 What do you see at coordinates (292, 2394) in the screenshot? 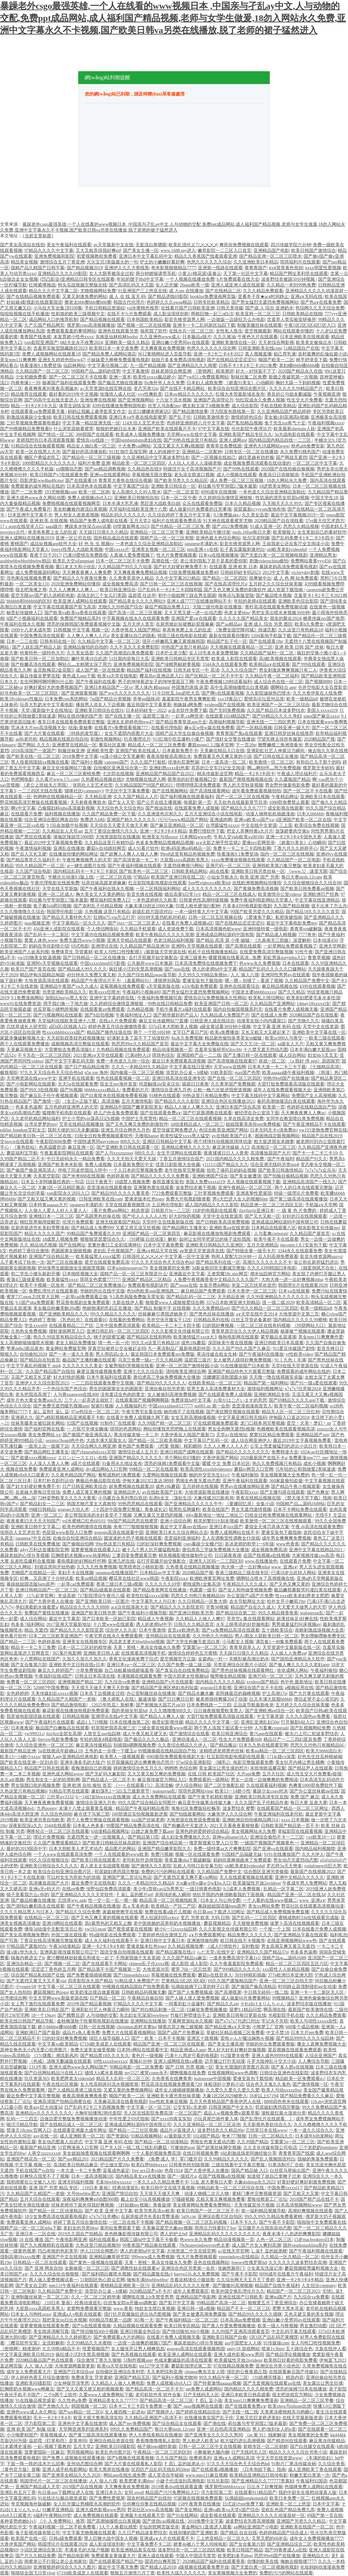
I see `很太吧游戏官方网站` at bounding box center [292, 2394].